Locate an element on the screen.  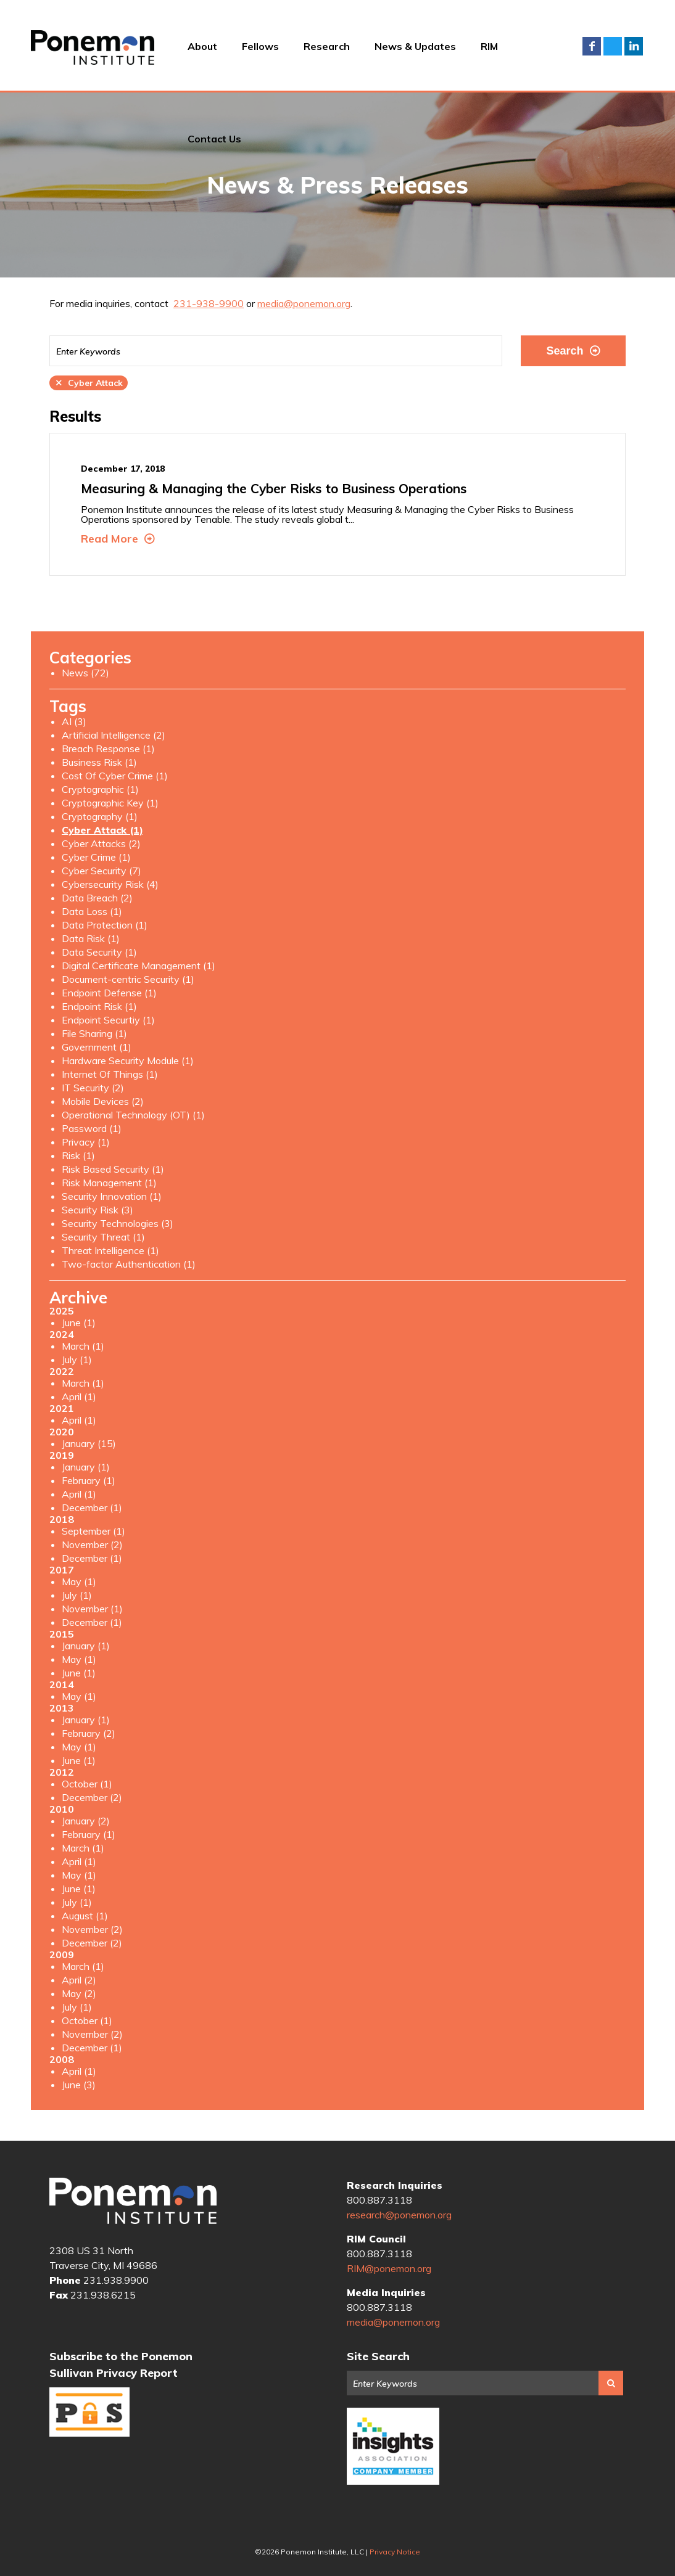
LinkedIn is located at coordinates (633, 46).